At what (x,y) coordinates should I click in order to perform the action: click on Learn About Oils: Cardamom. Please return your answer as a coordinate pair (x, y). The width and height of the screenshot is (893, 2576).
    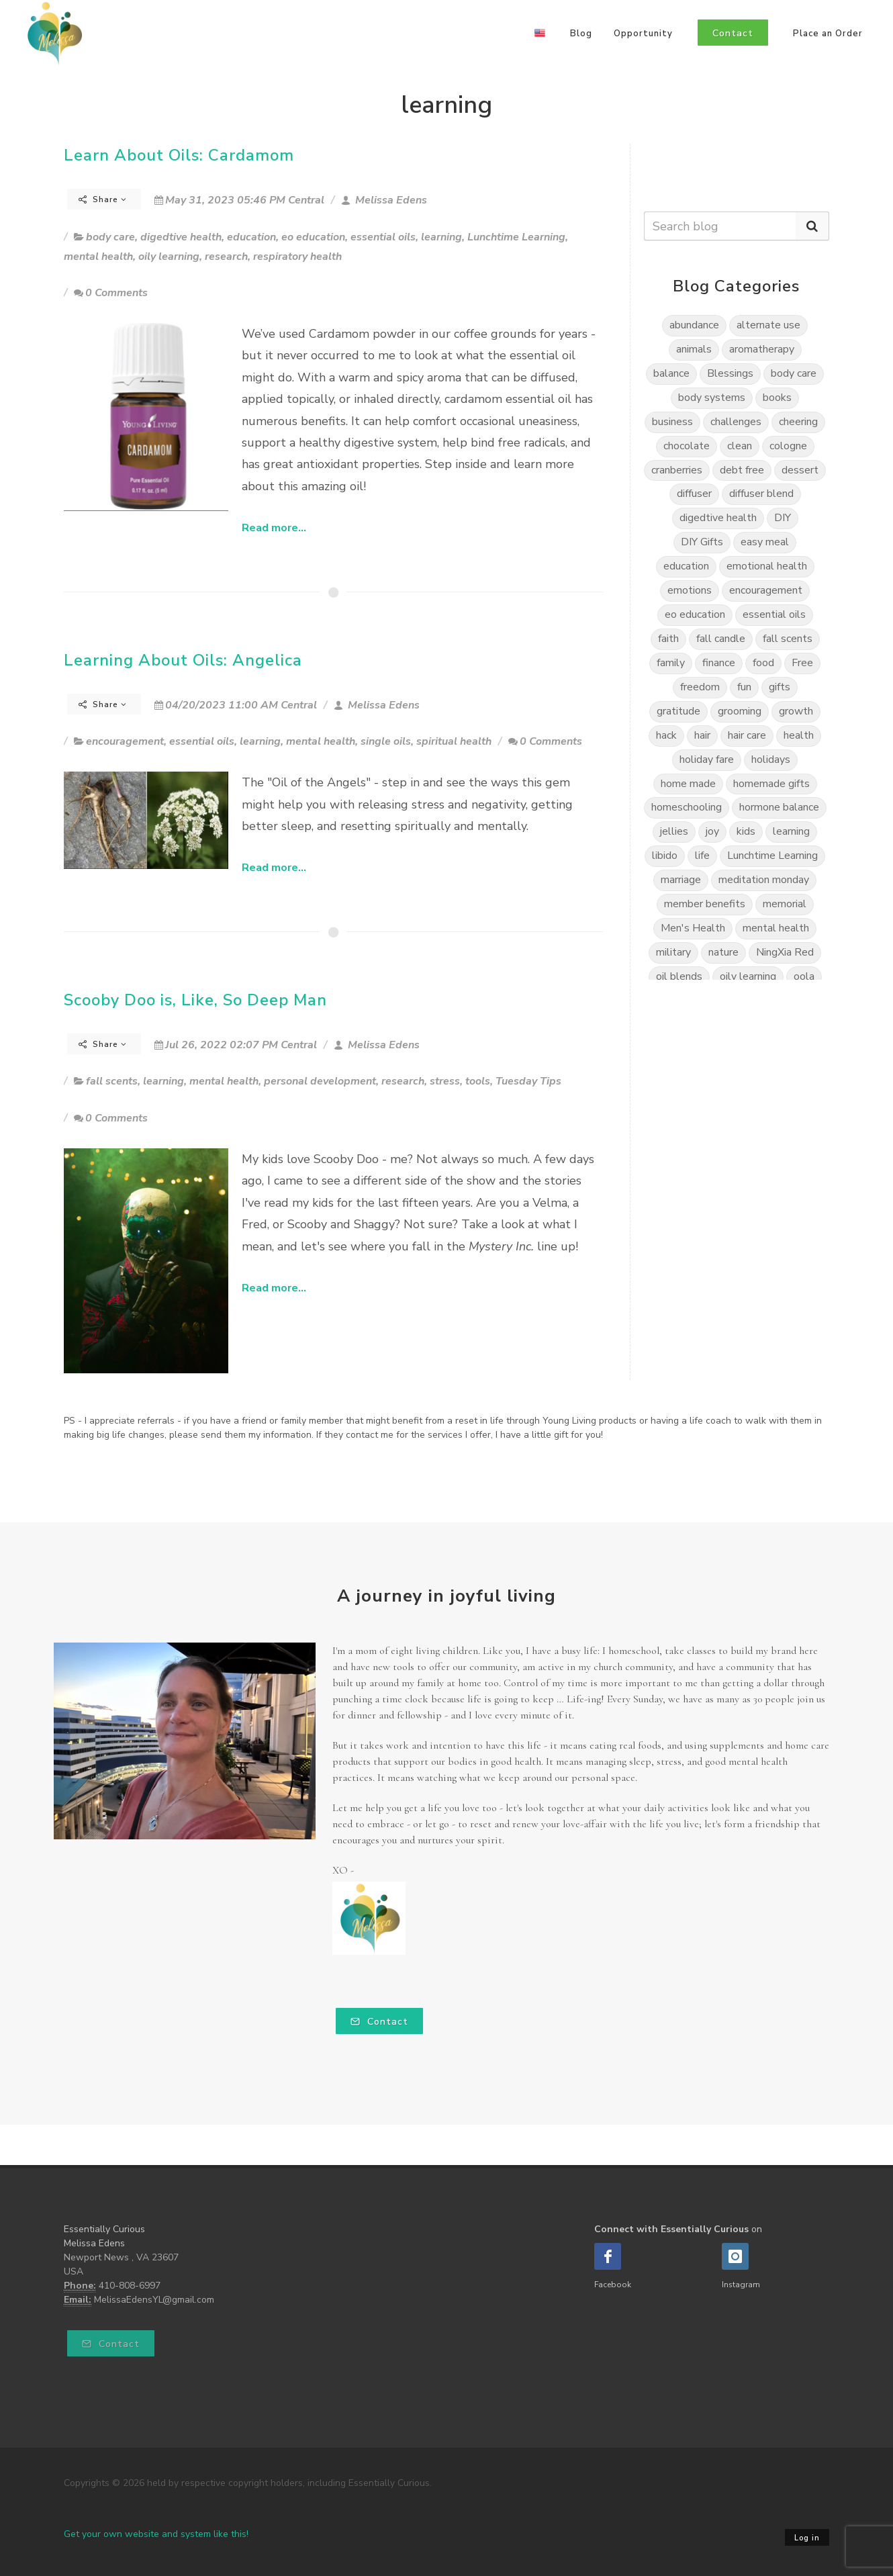
    Looking at the image, I should click on (179, 155).